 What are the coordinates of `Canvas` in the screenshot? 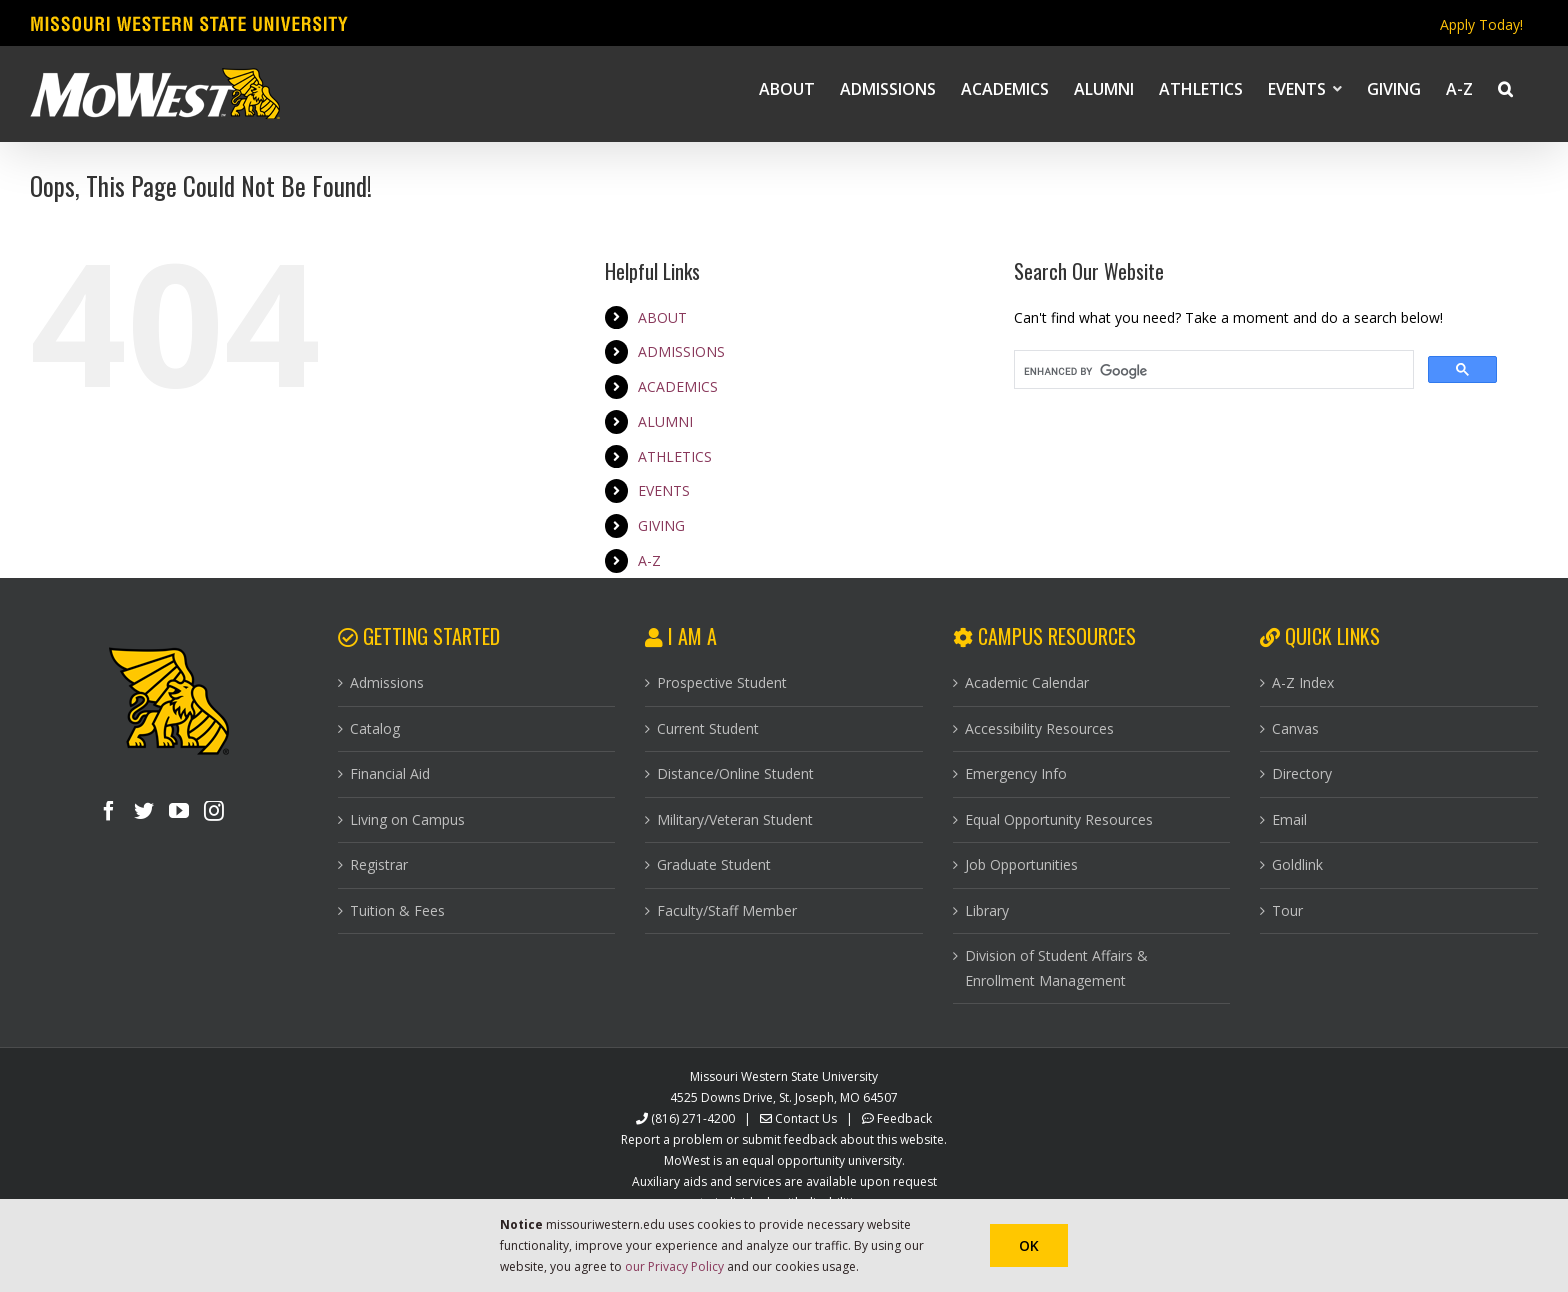 It's located at (1295, 728).